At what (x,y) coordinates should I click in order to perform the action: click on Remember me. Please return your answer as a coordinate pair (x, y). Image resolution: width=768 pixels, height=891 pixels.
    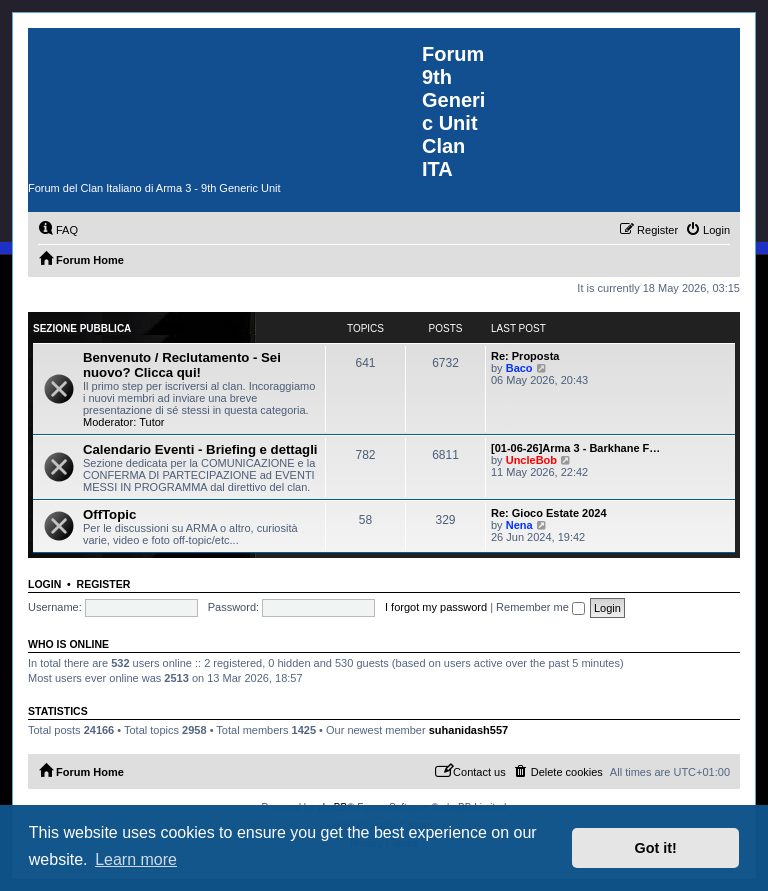
    Looking at the image, I should click on (540, 607).